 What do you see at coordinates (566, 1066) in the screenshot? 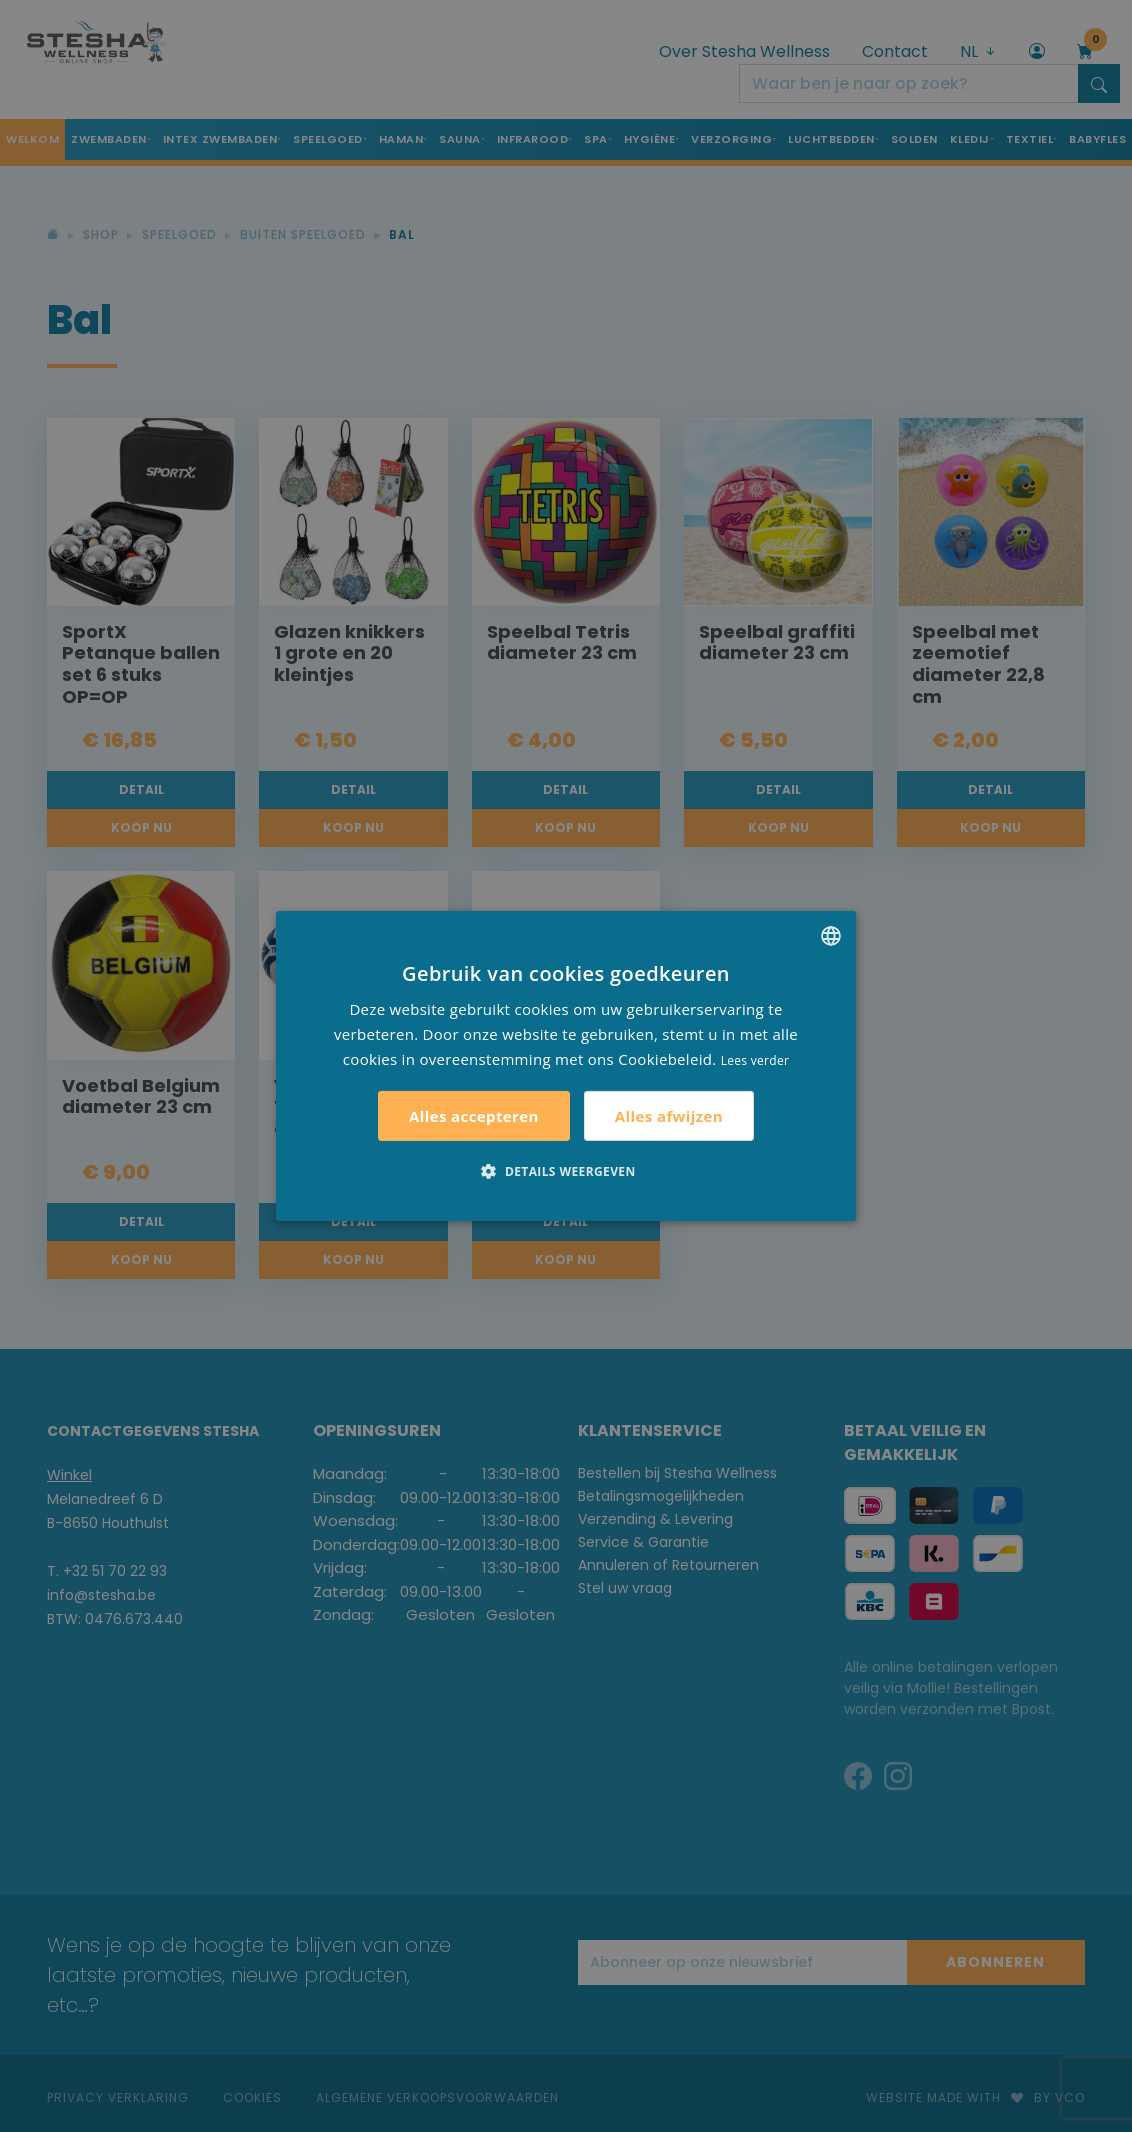
I see `[alert]` at bounding box center [566, 1066].